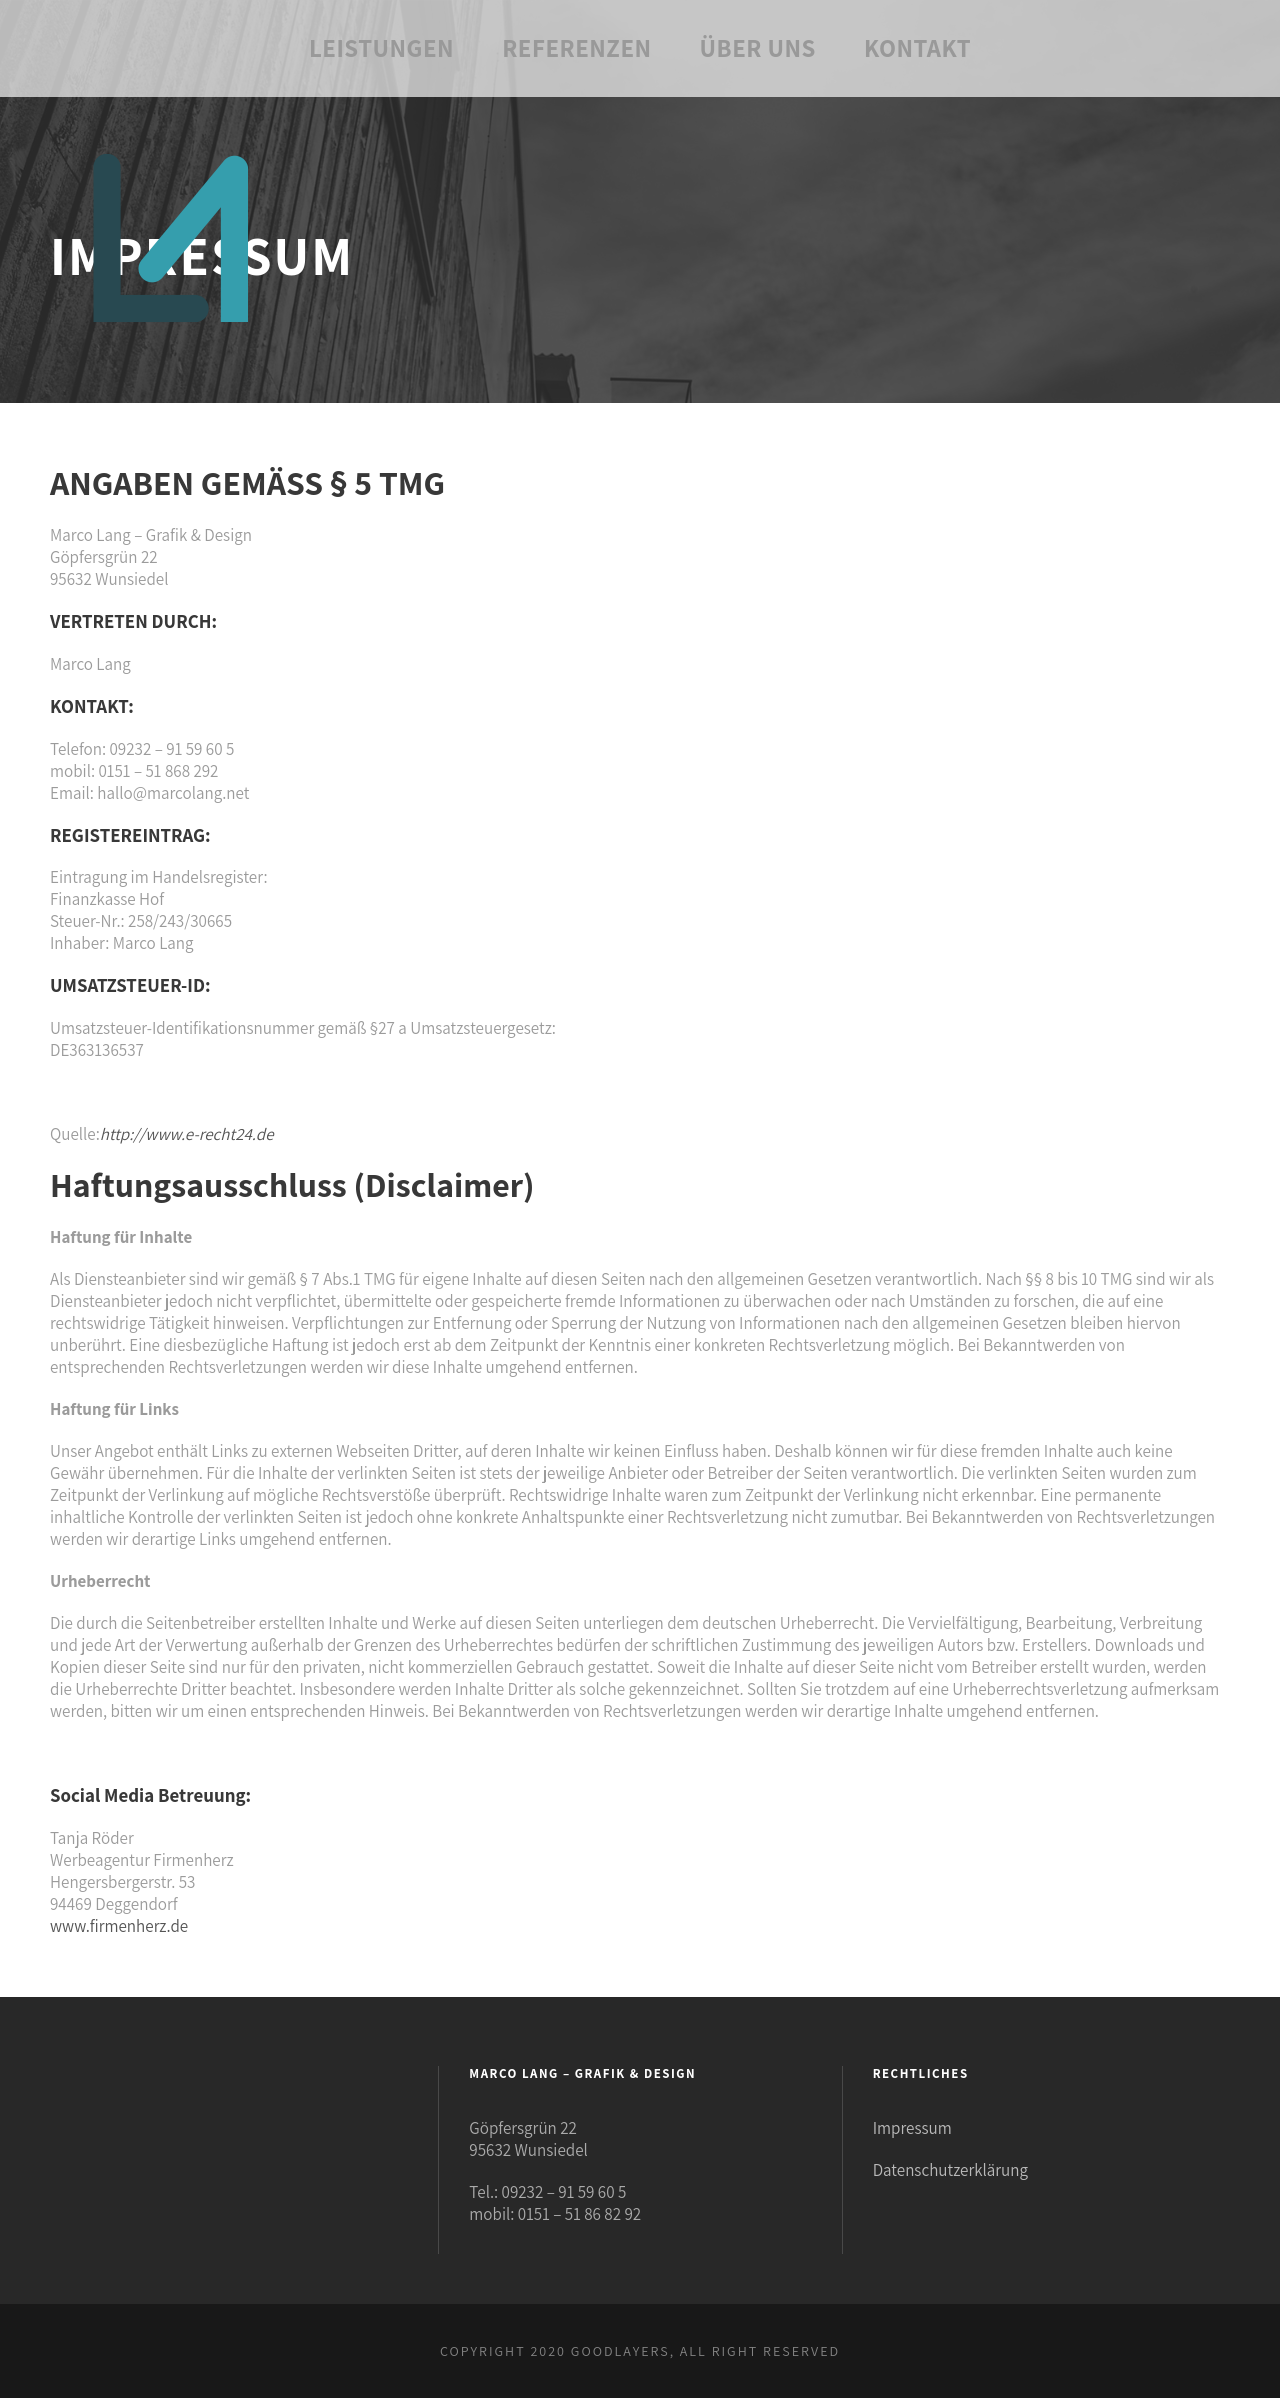 The width and height of the screenshot is (1280, 2398). I want to click on Kontakt, so click(917, 47).